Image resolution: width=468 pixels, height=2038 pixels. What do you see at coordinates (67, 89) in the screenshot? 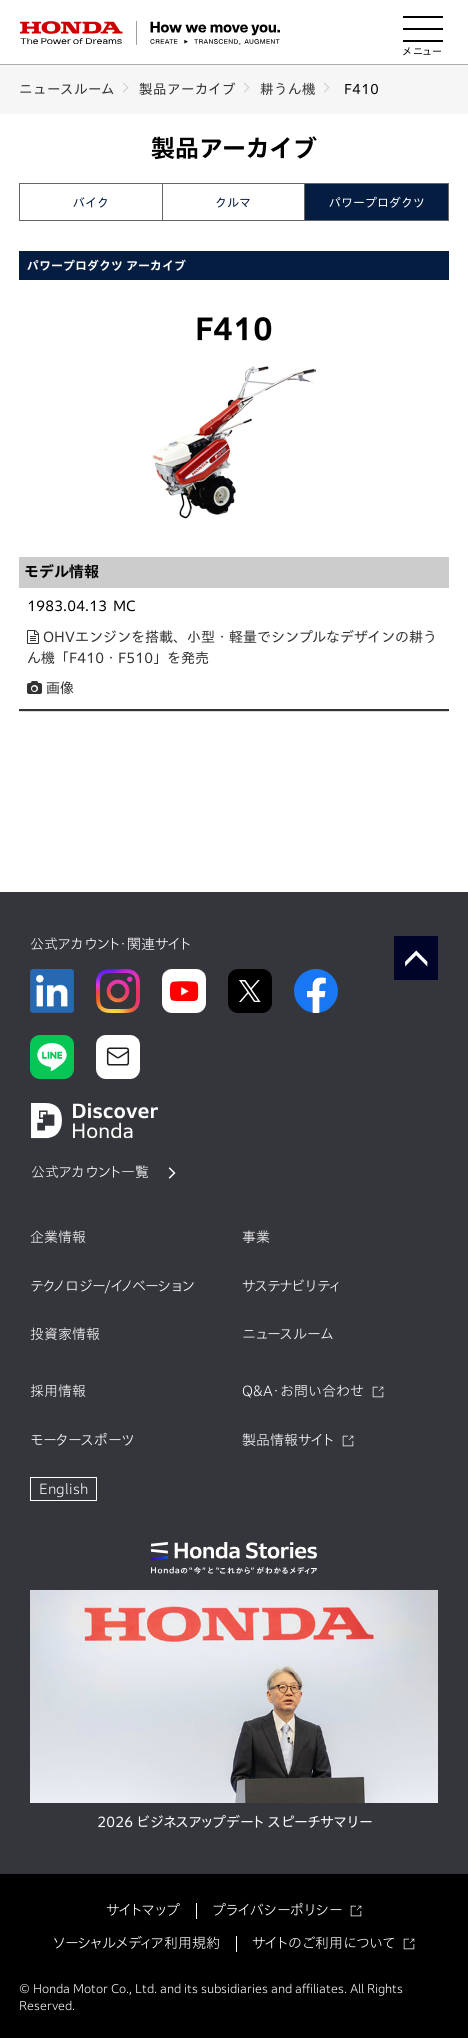
I see `ニュースルーム` at bounding box center [67, 89].